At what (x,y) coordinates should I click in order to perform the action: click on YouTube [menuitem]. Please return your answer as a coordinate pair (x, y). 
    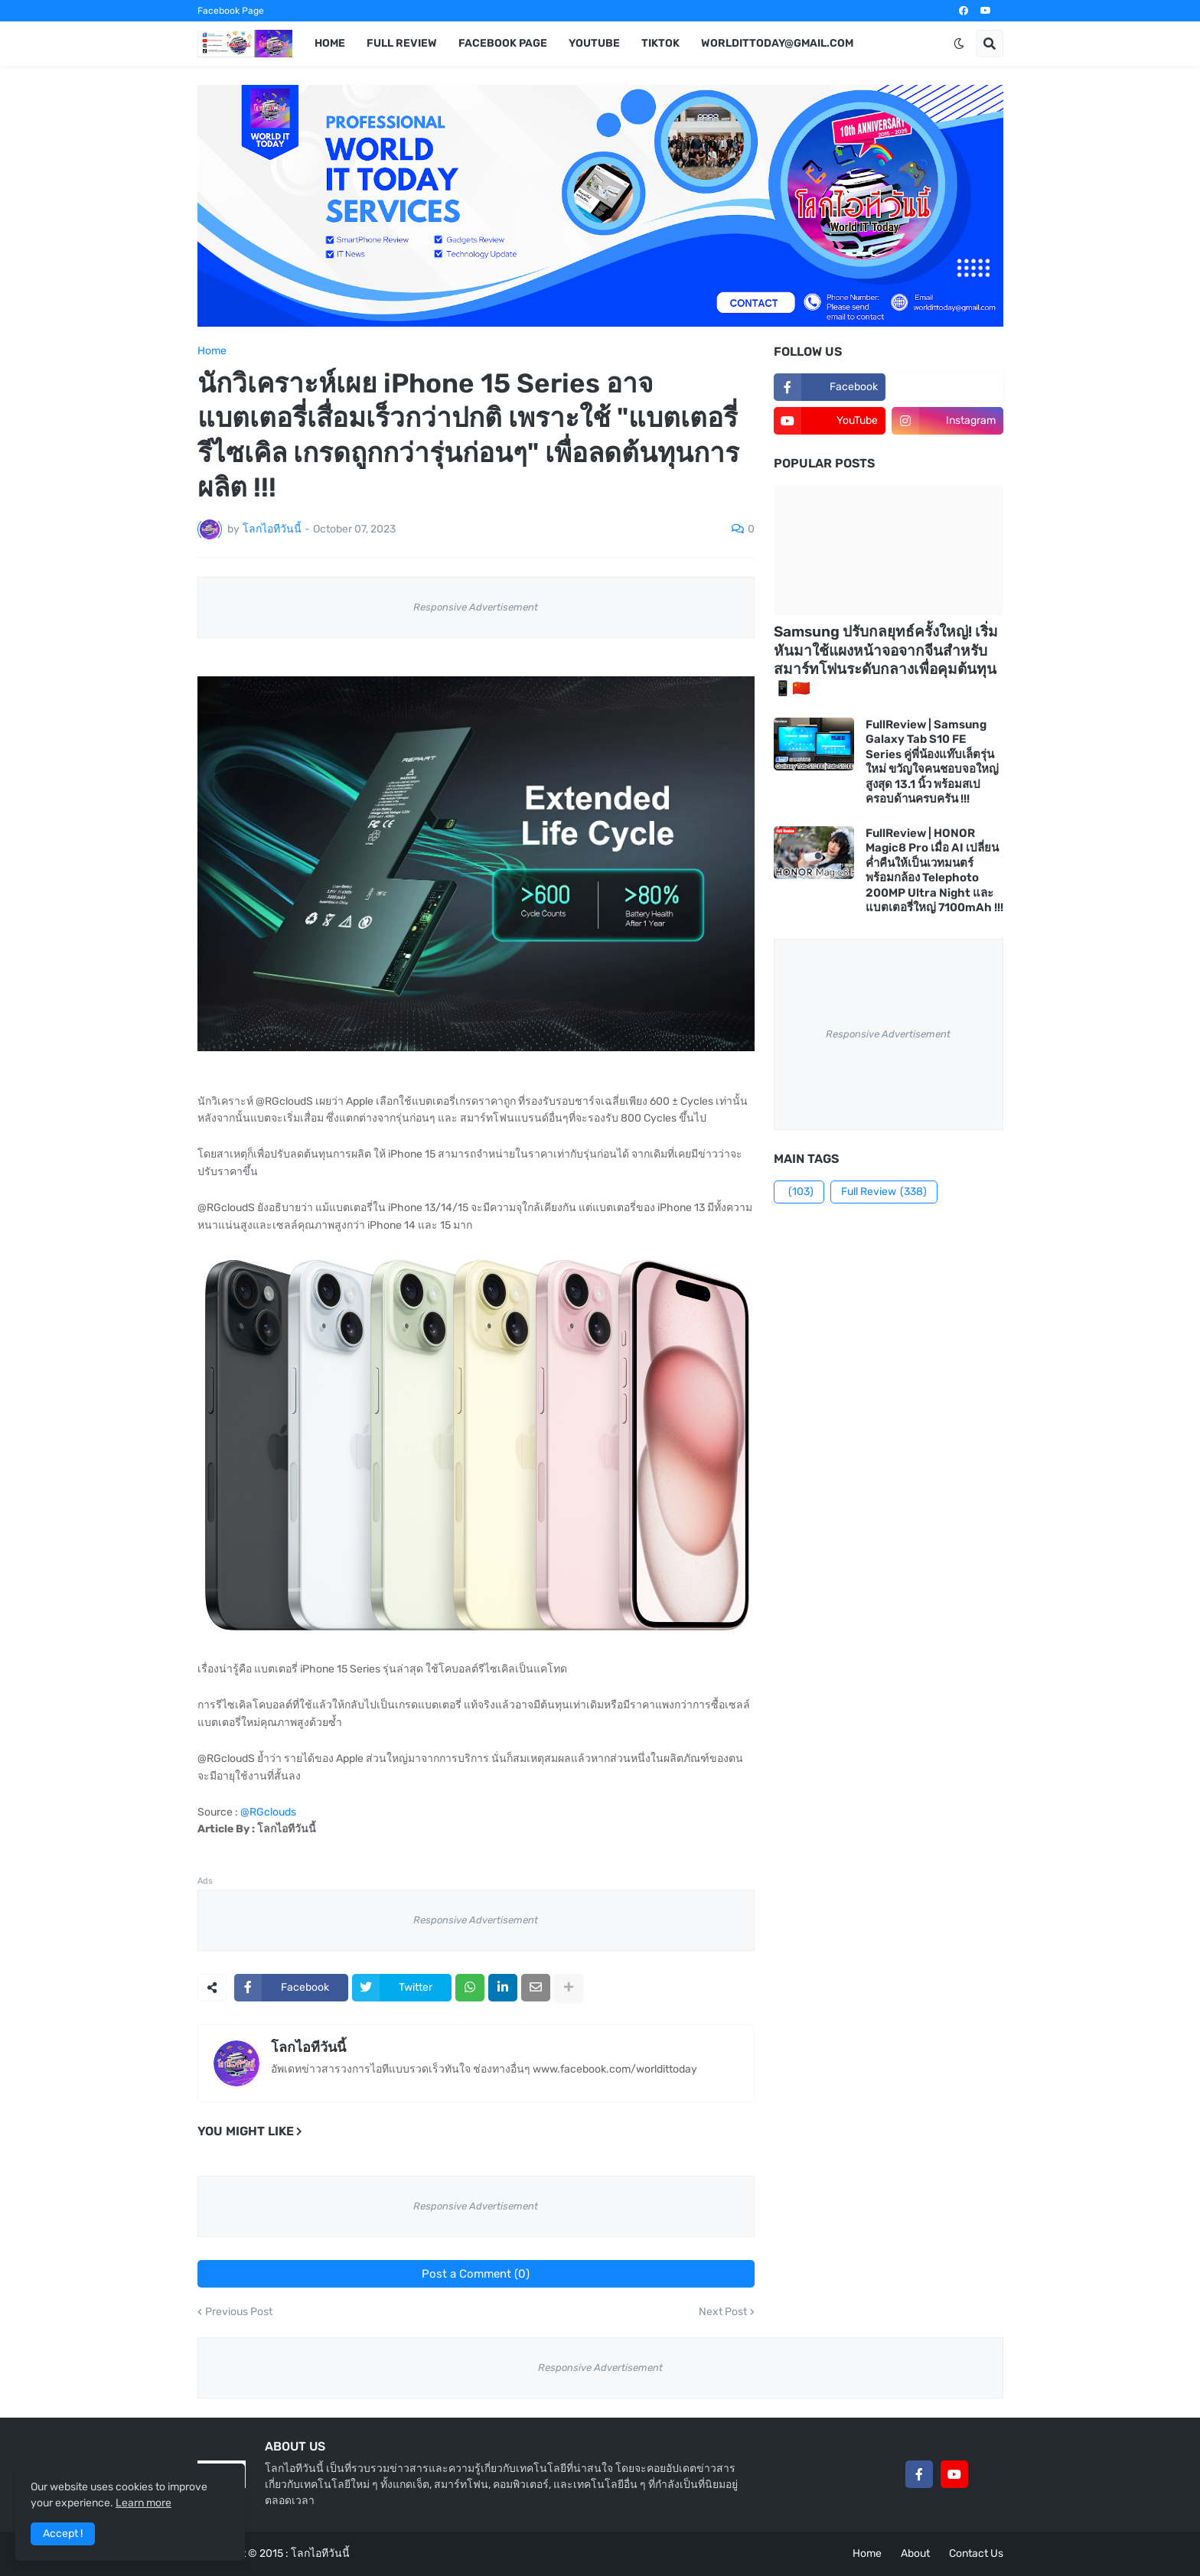
    Looking at the image, I should click on (594, 43).